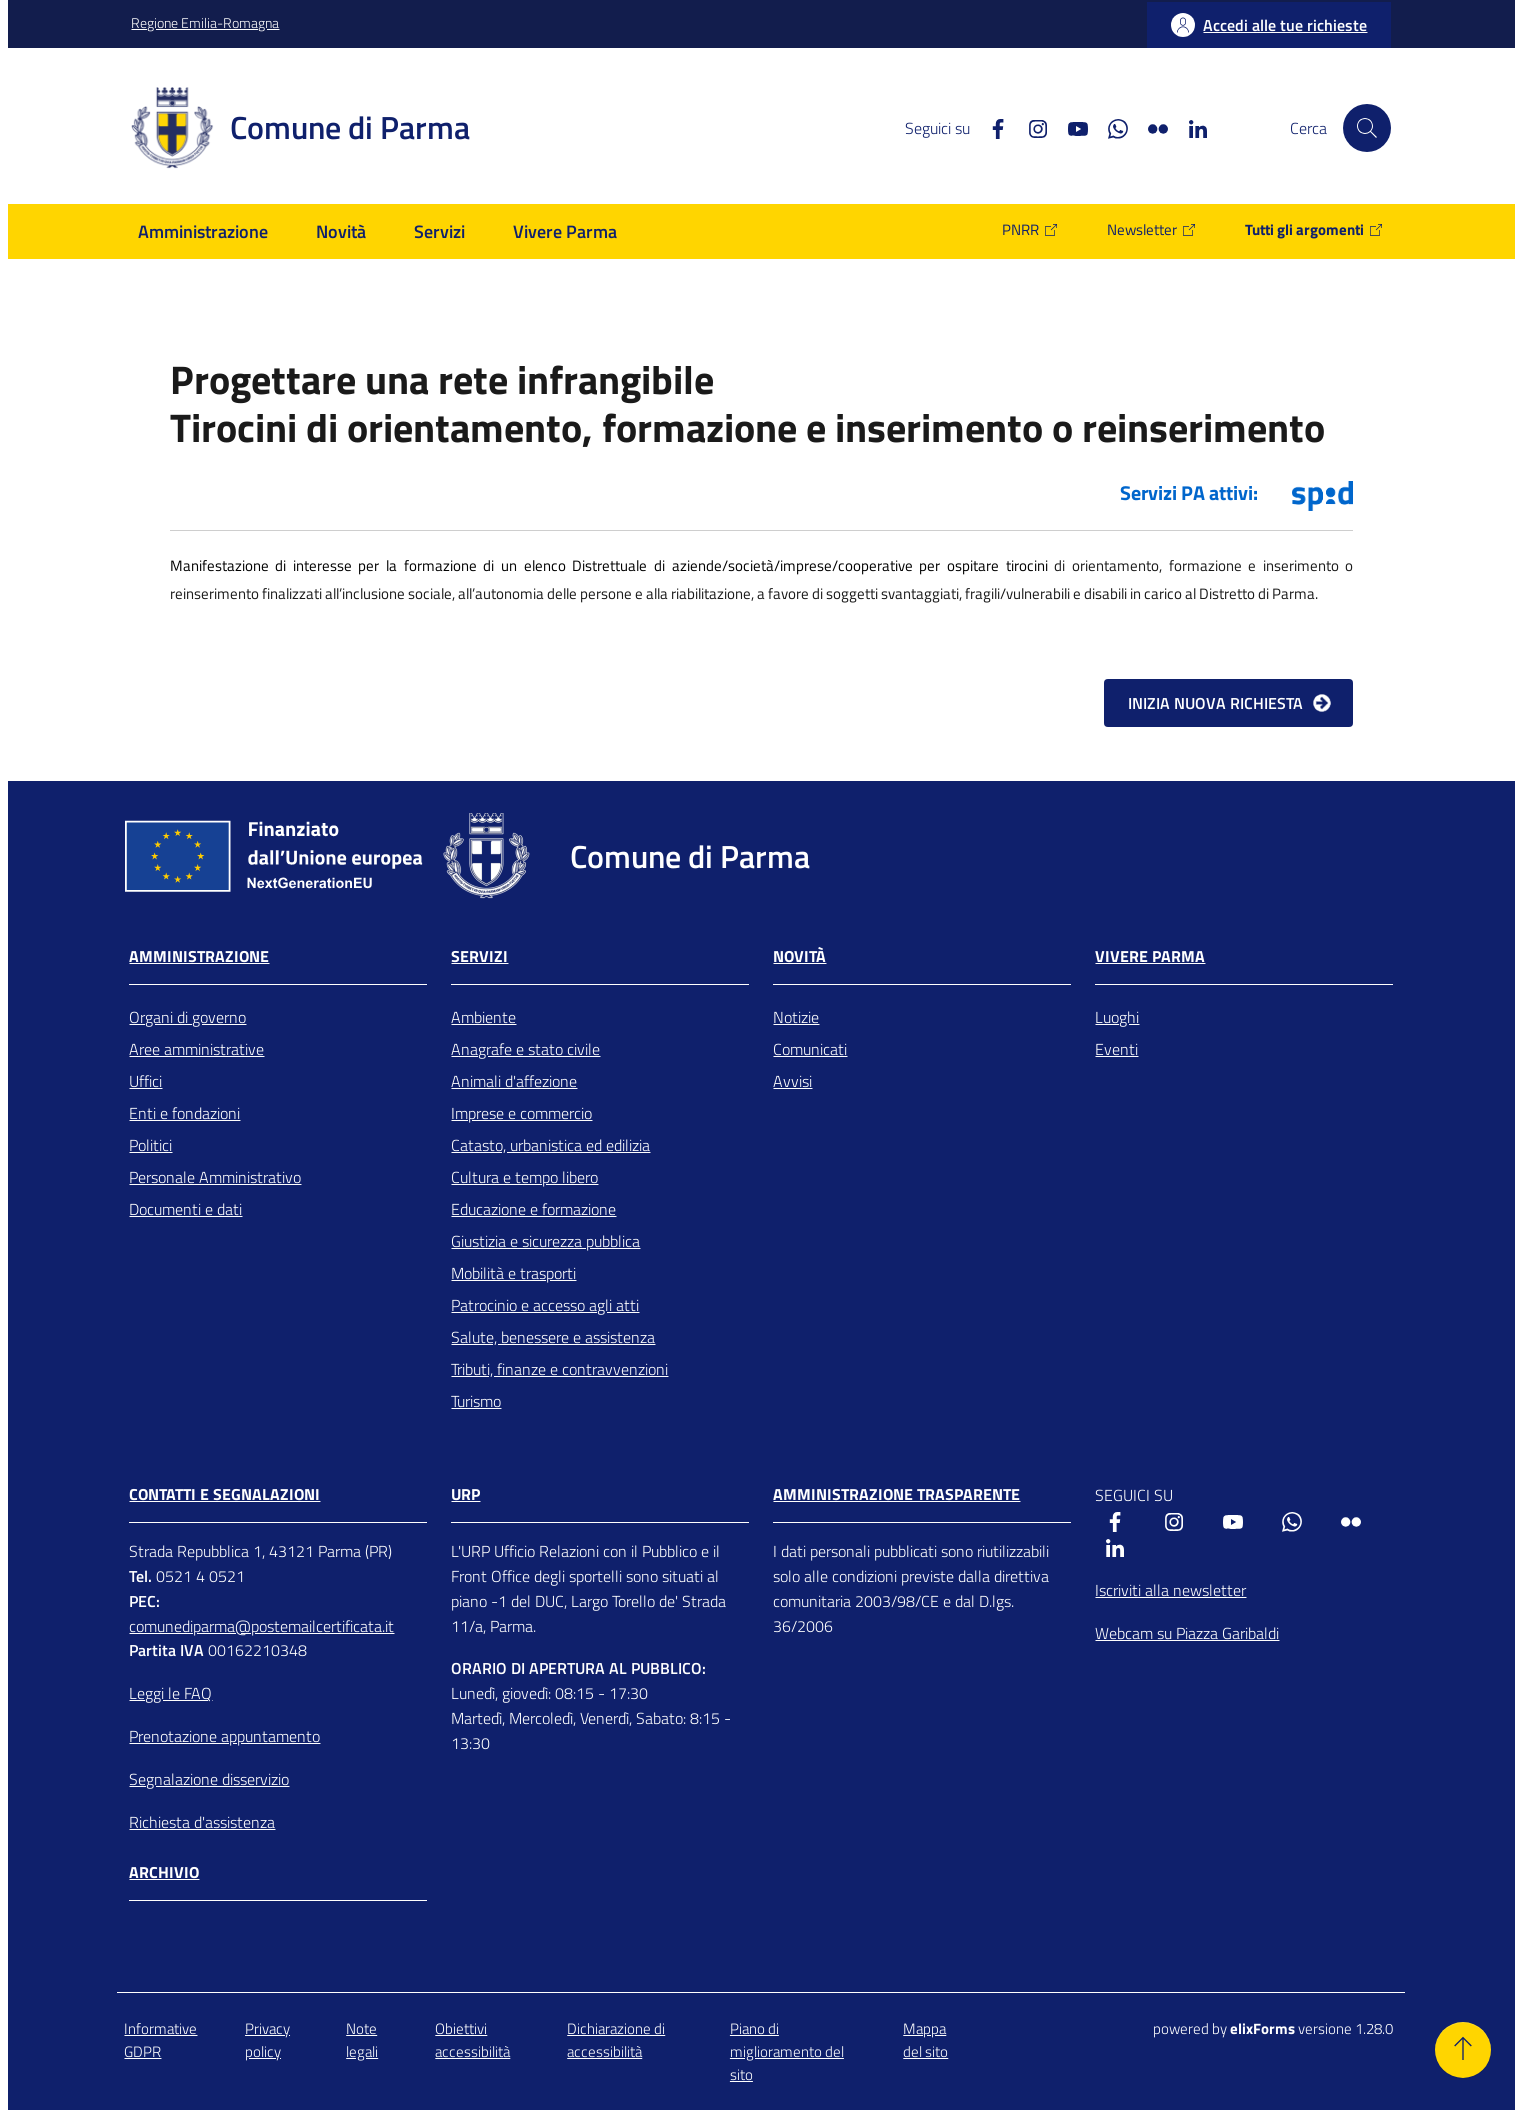  What do you see at coordinates (465, 1494) in the screenshot?
I see `URP` at bounding box center [465, 1494].